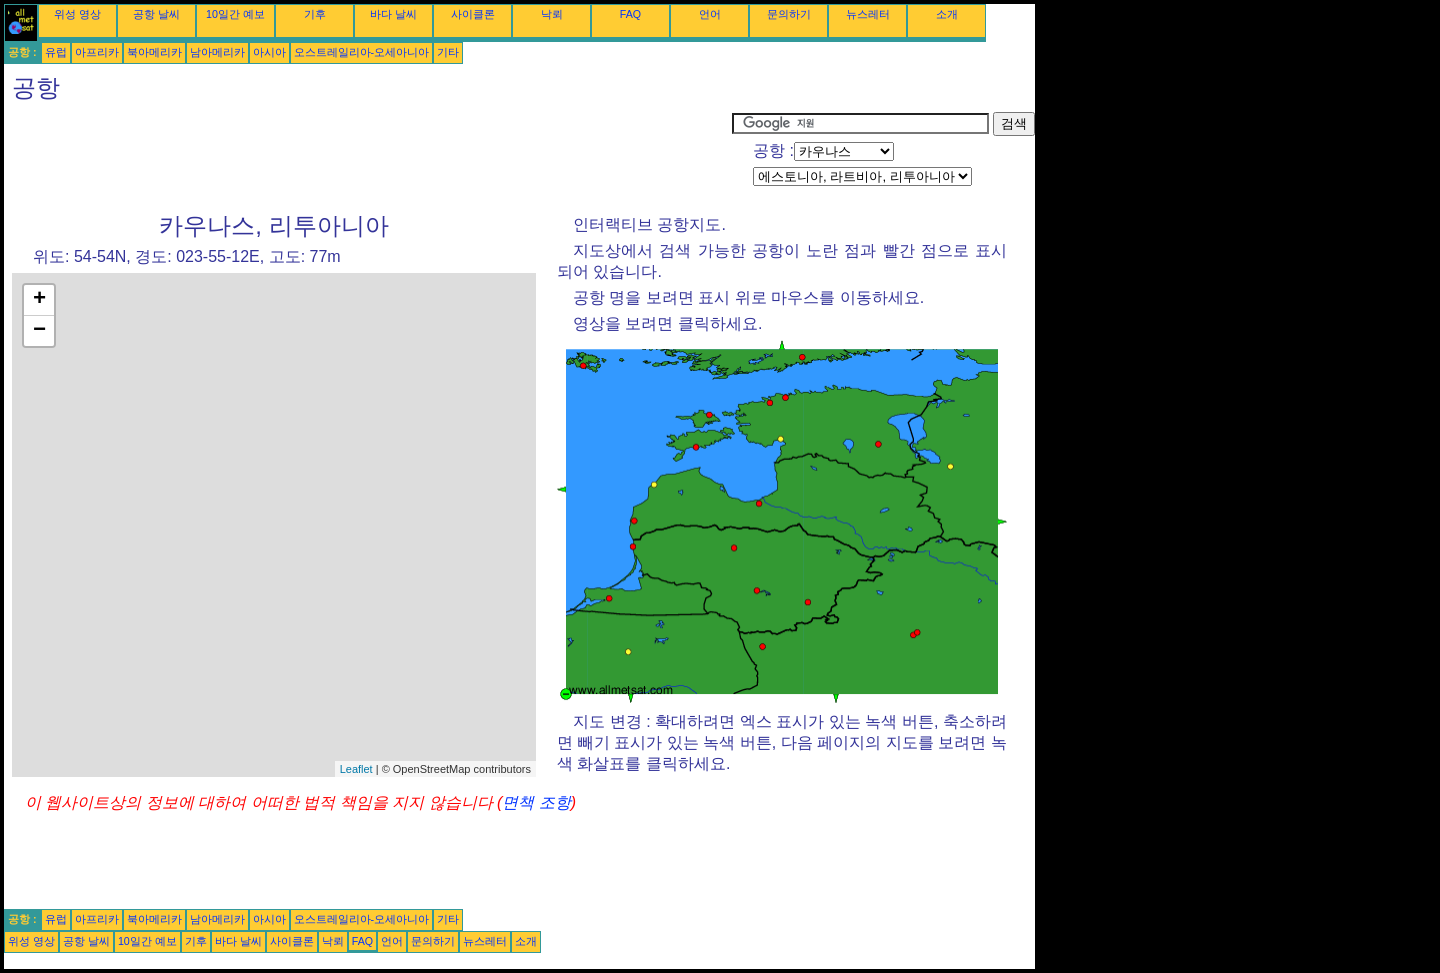 The image size is (1440, 973). What do you see at coordinates (235, 14) in the screenshot?
I see `10일간 예보` at bounding box center [235, 14].